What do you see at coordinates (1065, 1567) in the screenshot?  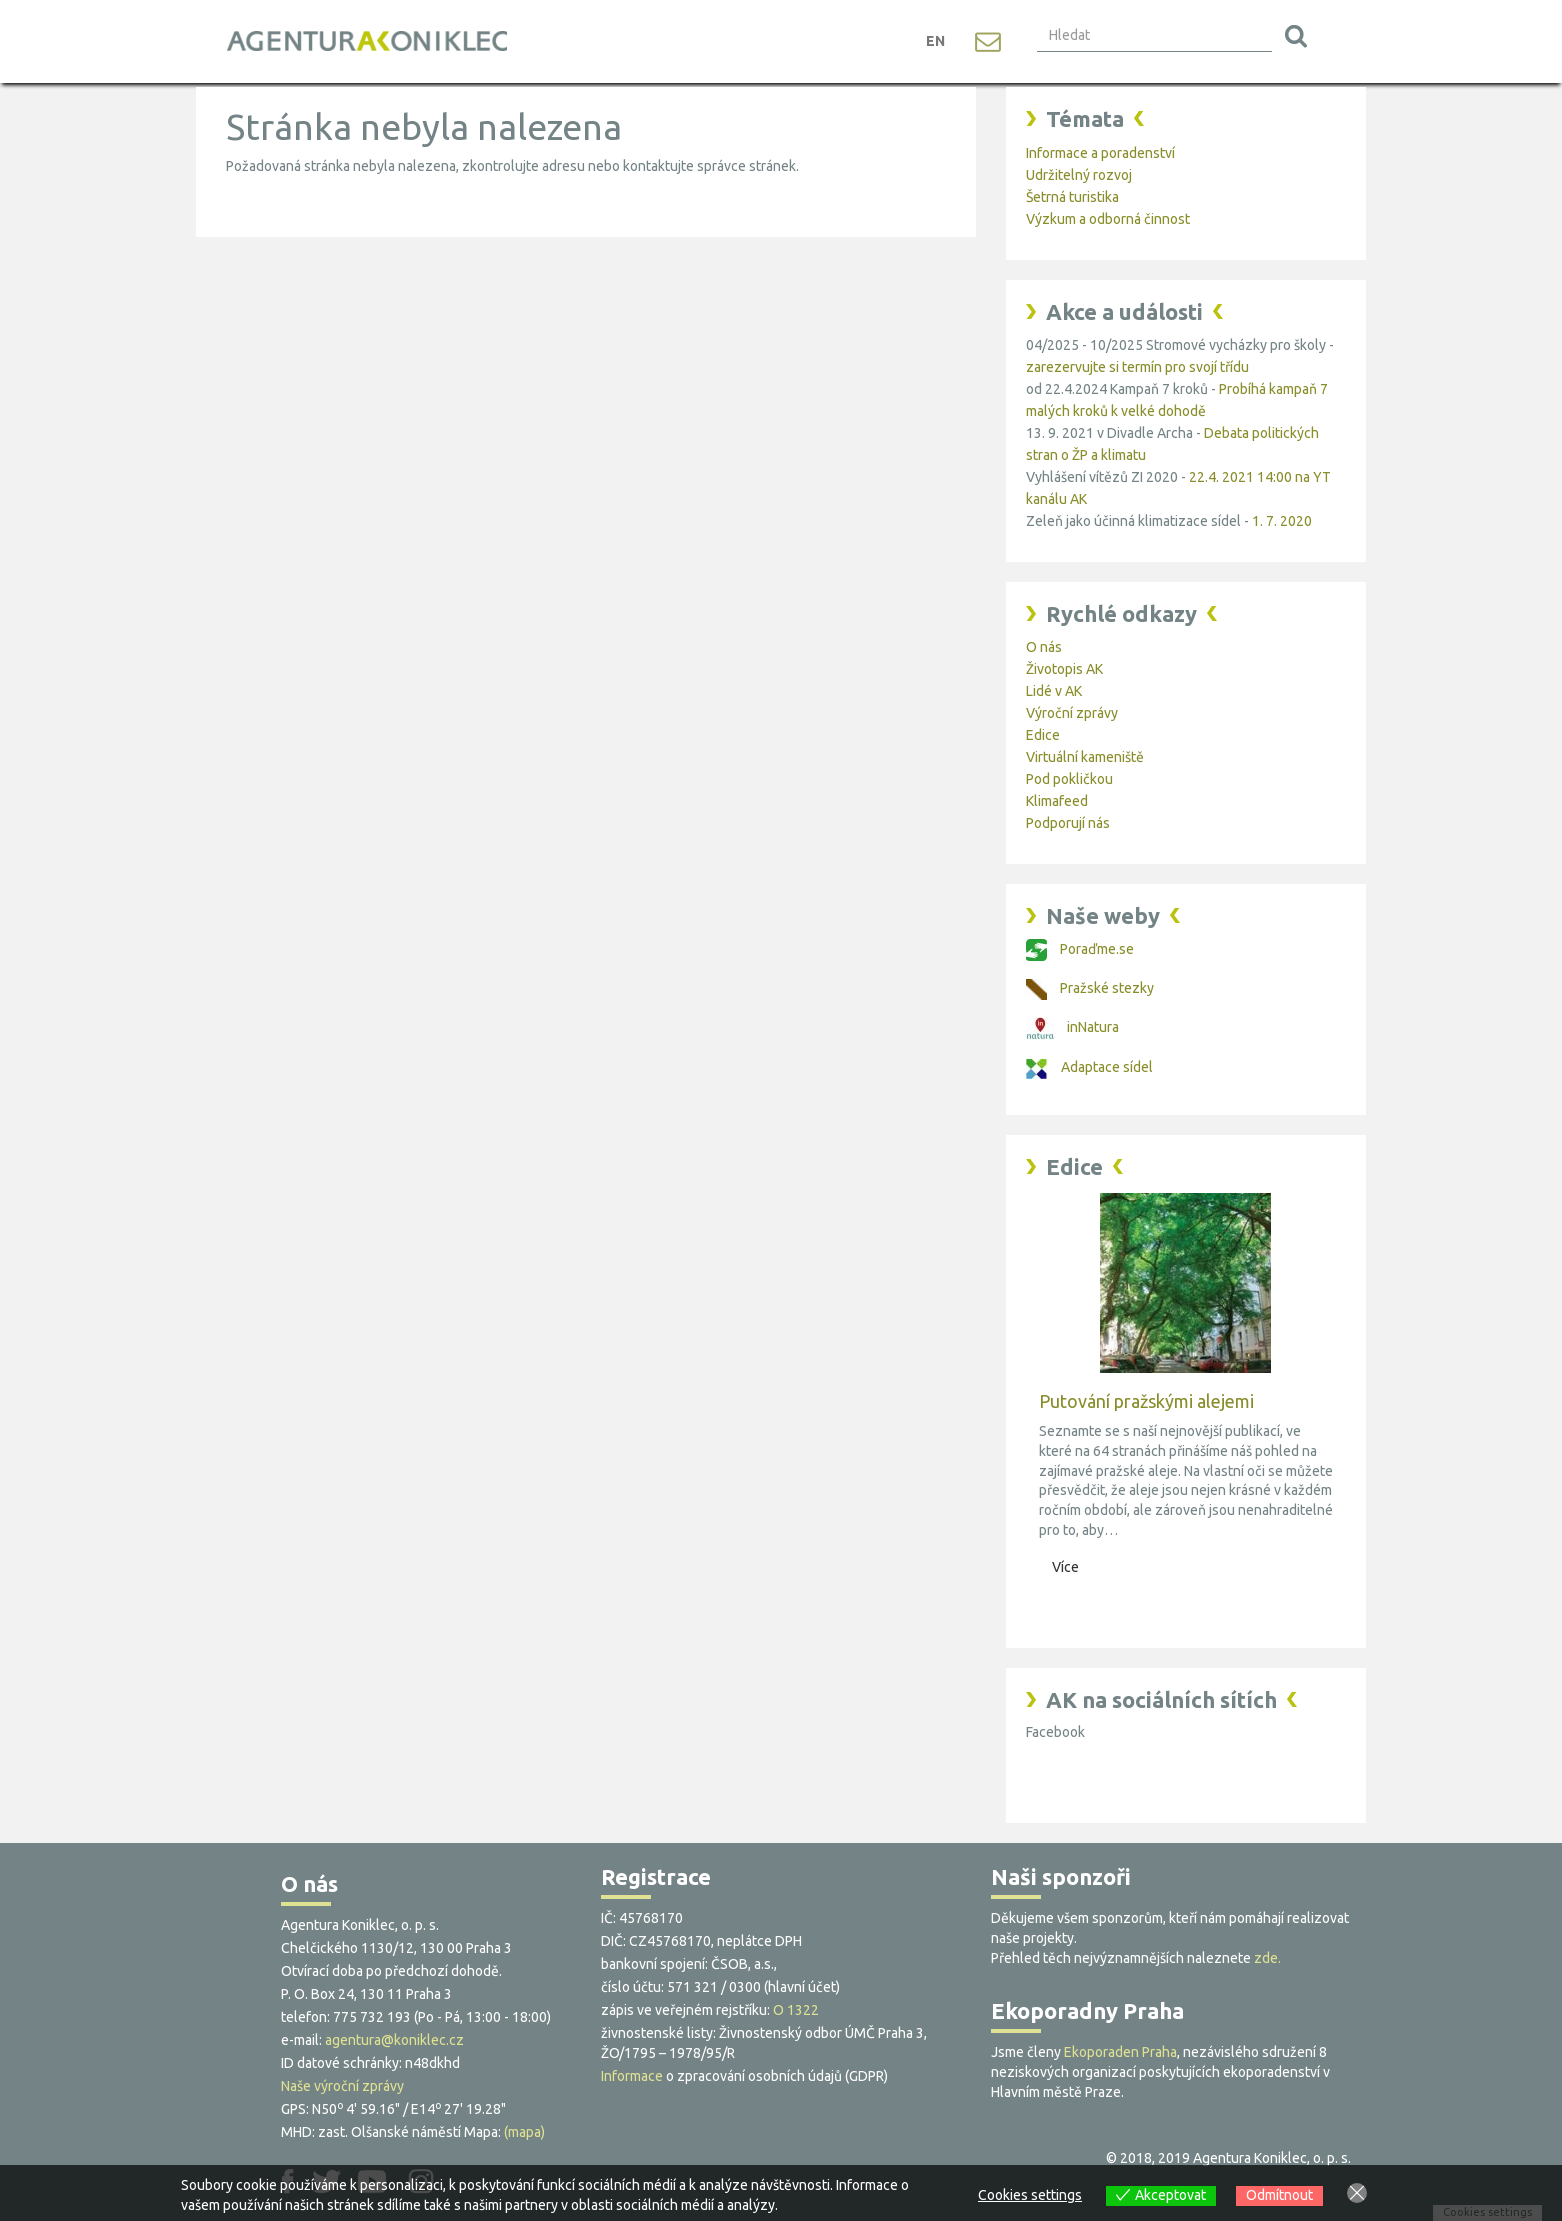 I see `Více [button]` at bounding box center [1065, 1567].